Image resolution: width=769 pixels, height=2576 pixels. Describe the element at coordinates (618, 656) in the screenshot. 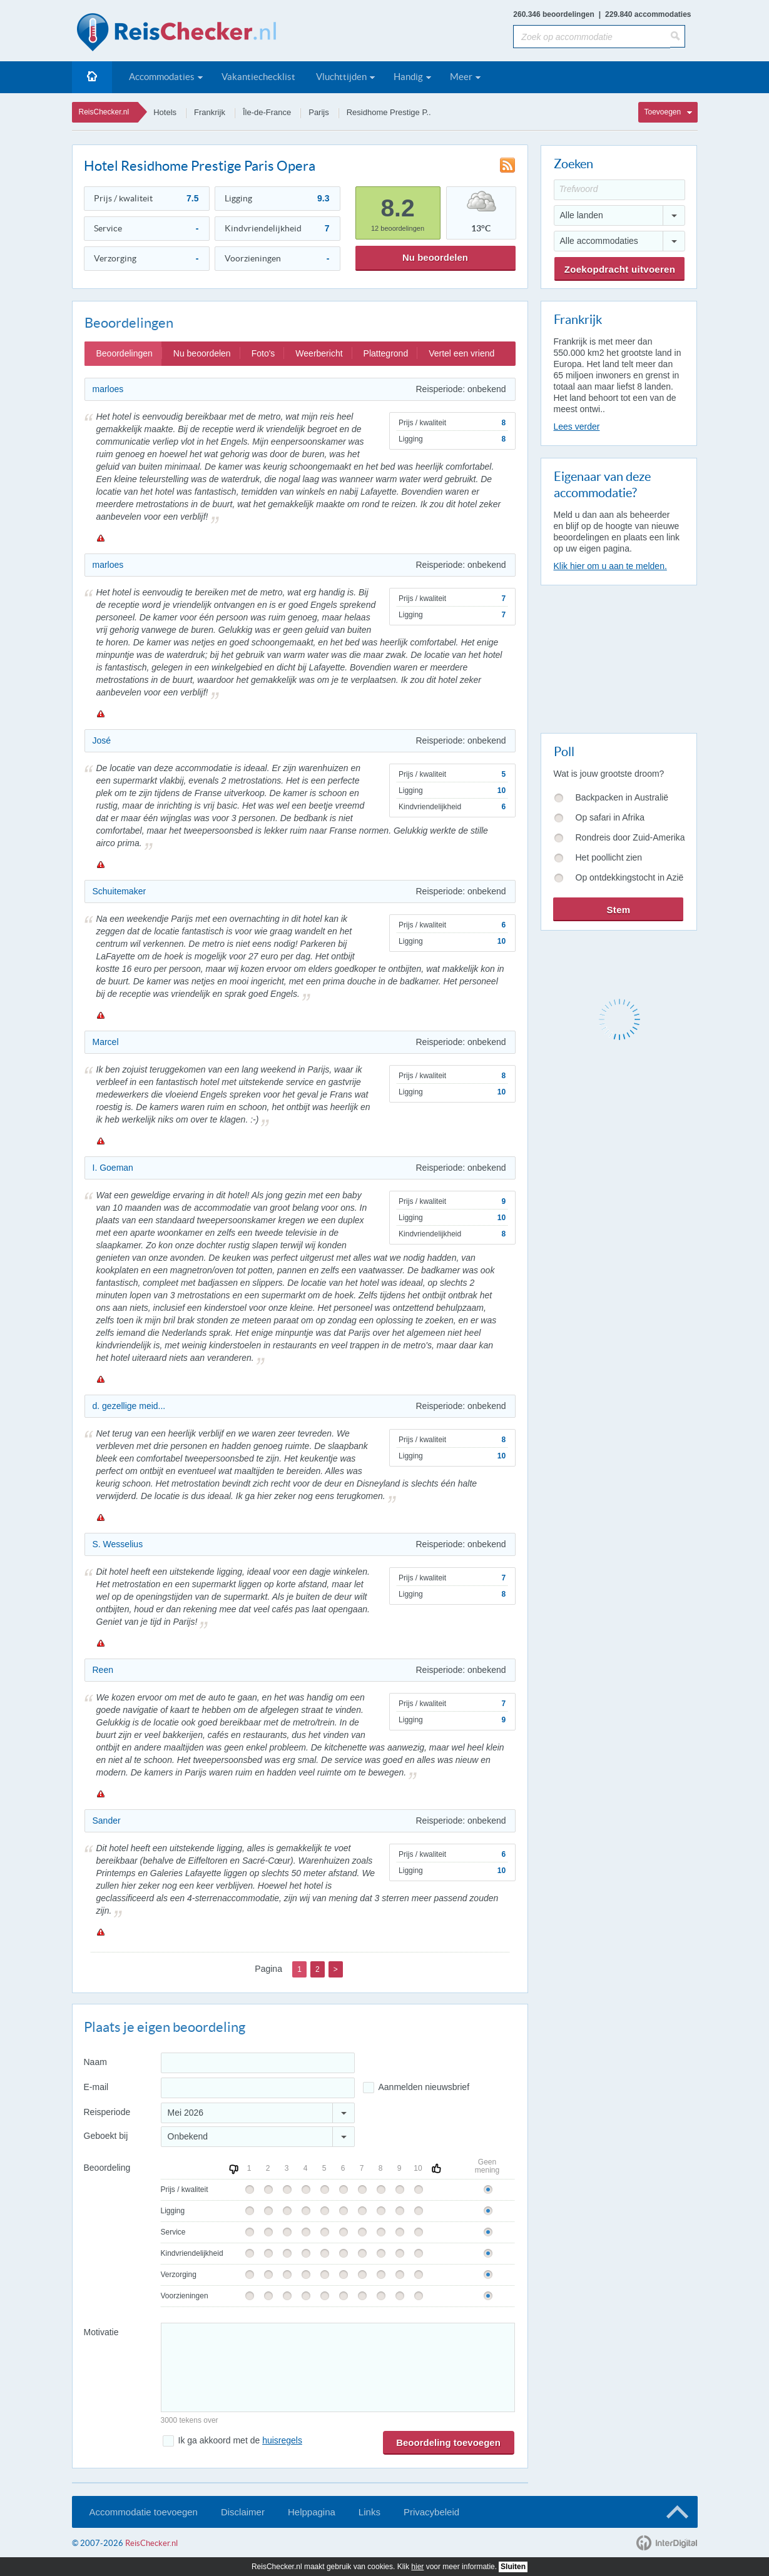

I see `[Advertisement]` at that location.